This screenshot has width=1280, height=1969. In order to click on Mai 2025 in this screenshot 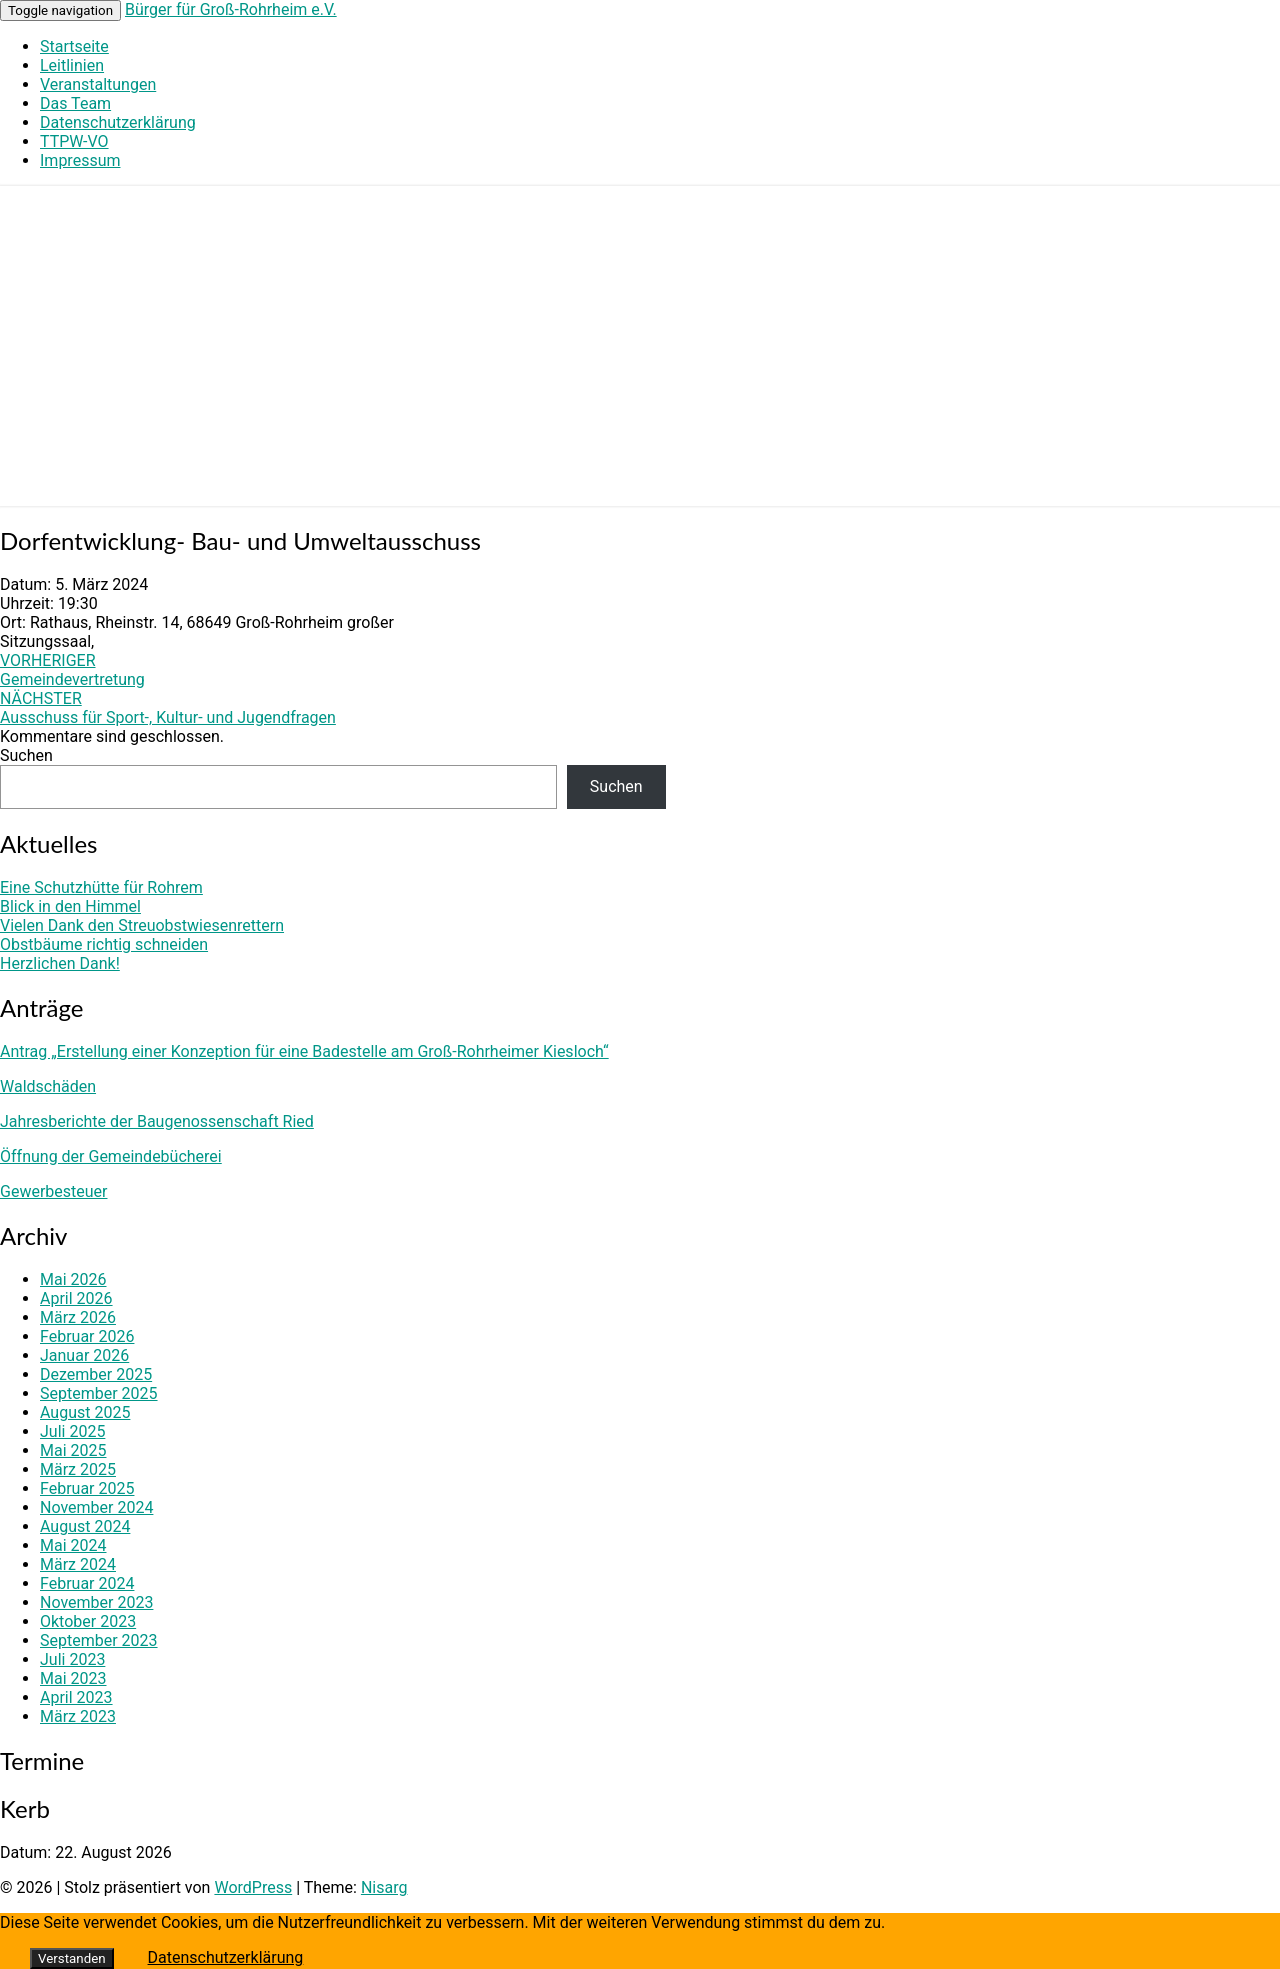, I will do `click(73, 1450)`.